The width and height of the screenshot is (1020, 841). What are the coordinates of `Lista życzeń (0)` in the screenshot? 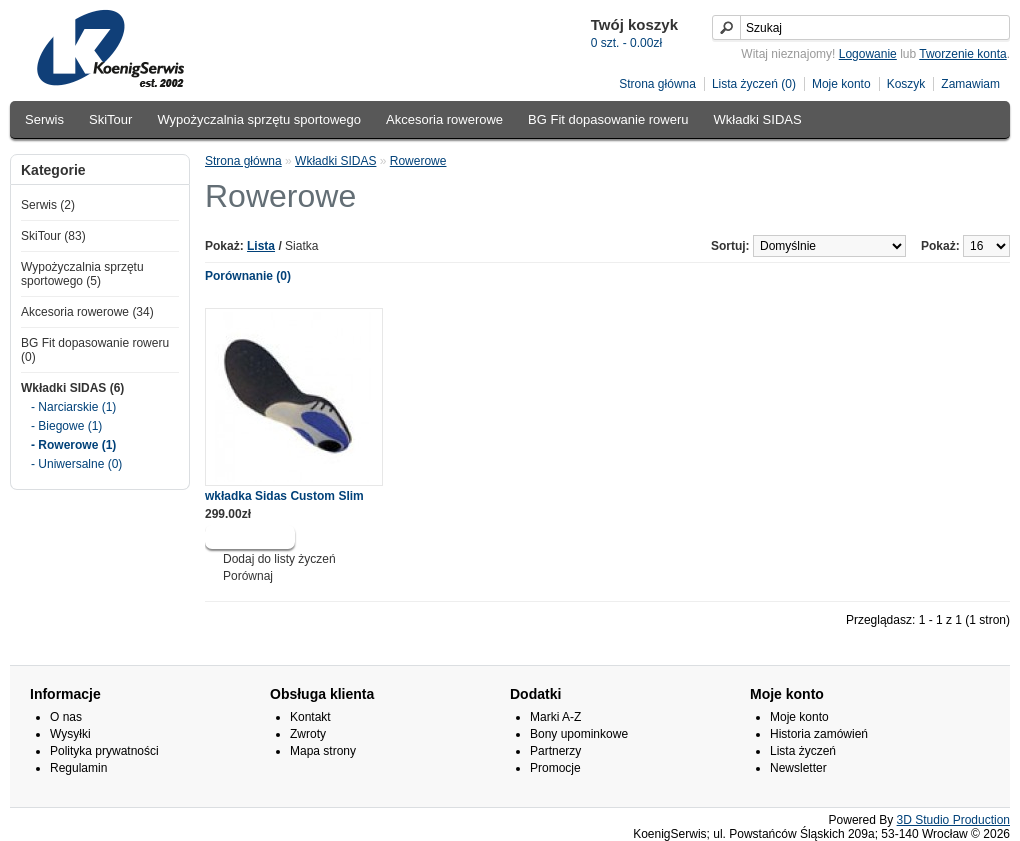 It's located at (754, 84).